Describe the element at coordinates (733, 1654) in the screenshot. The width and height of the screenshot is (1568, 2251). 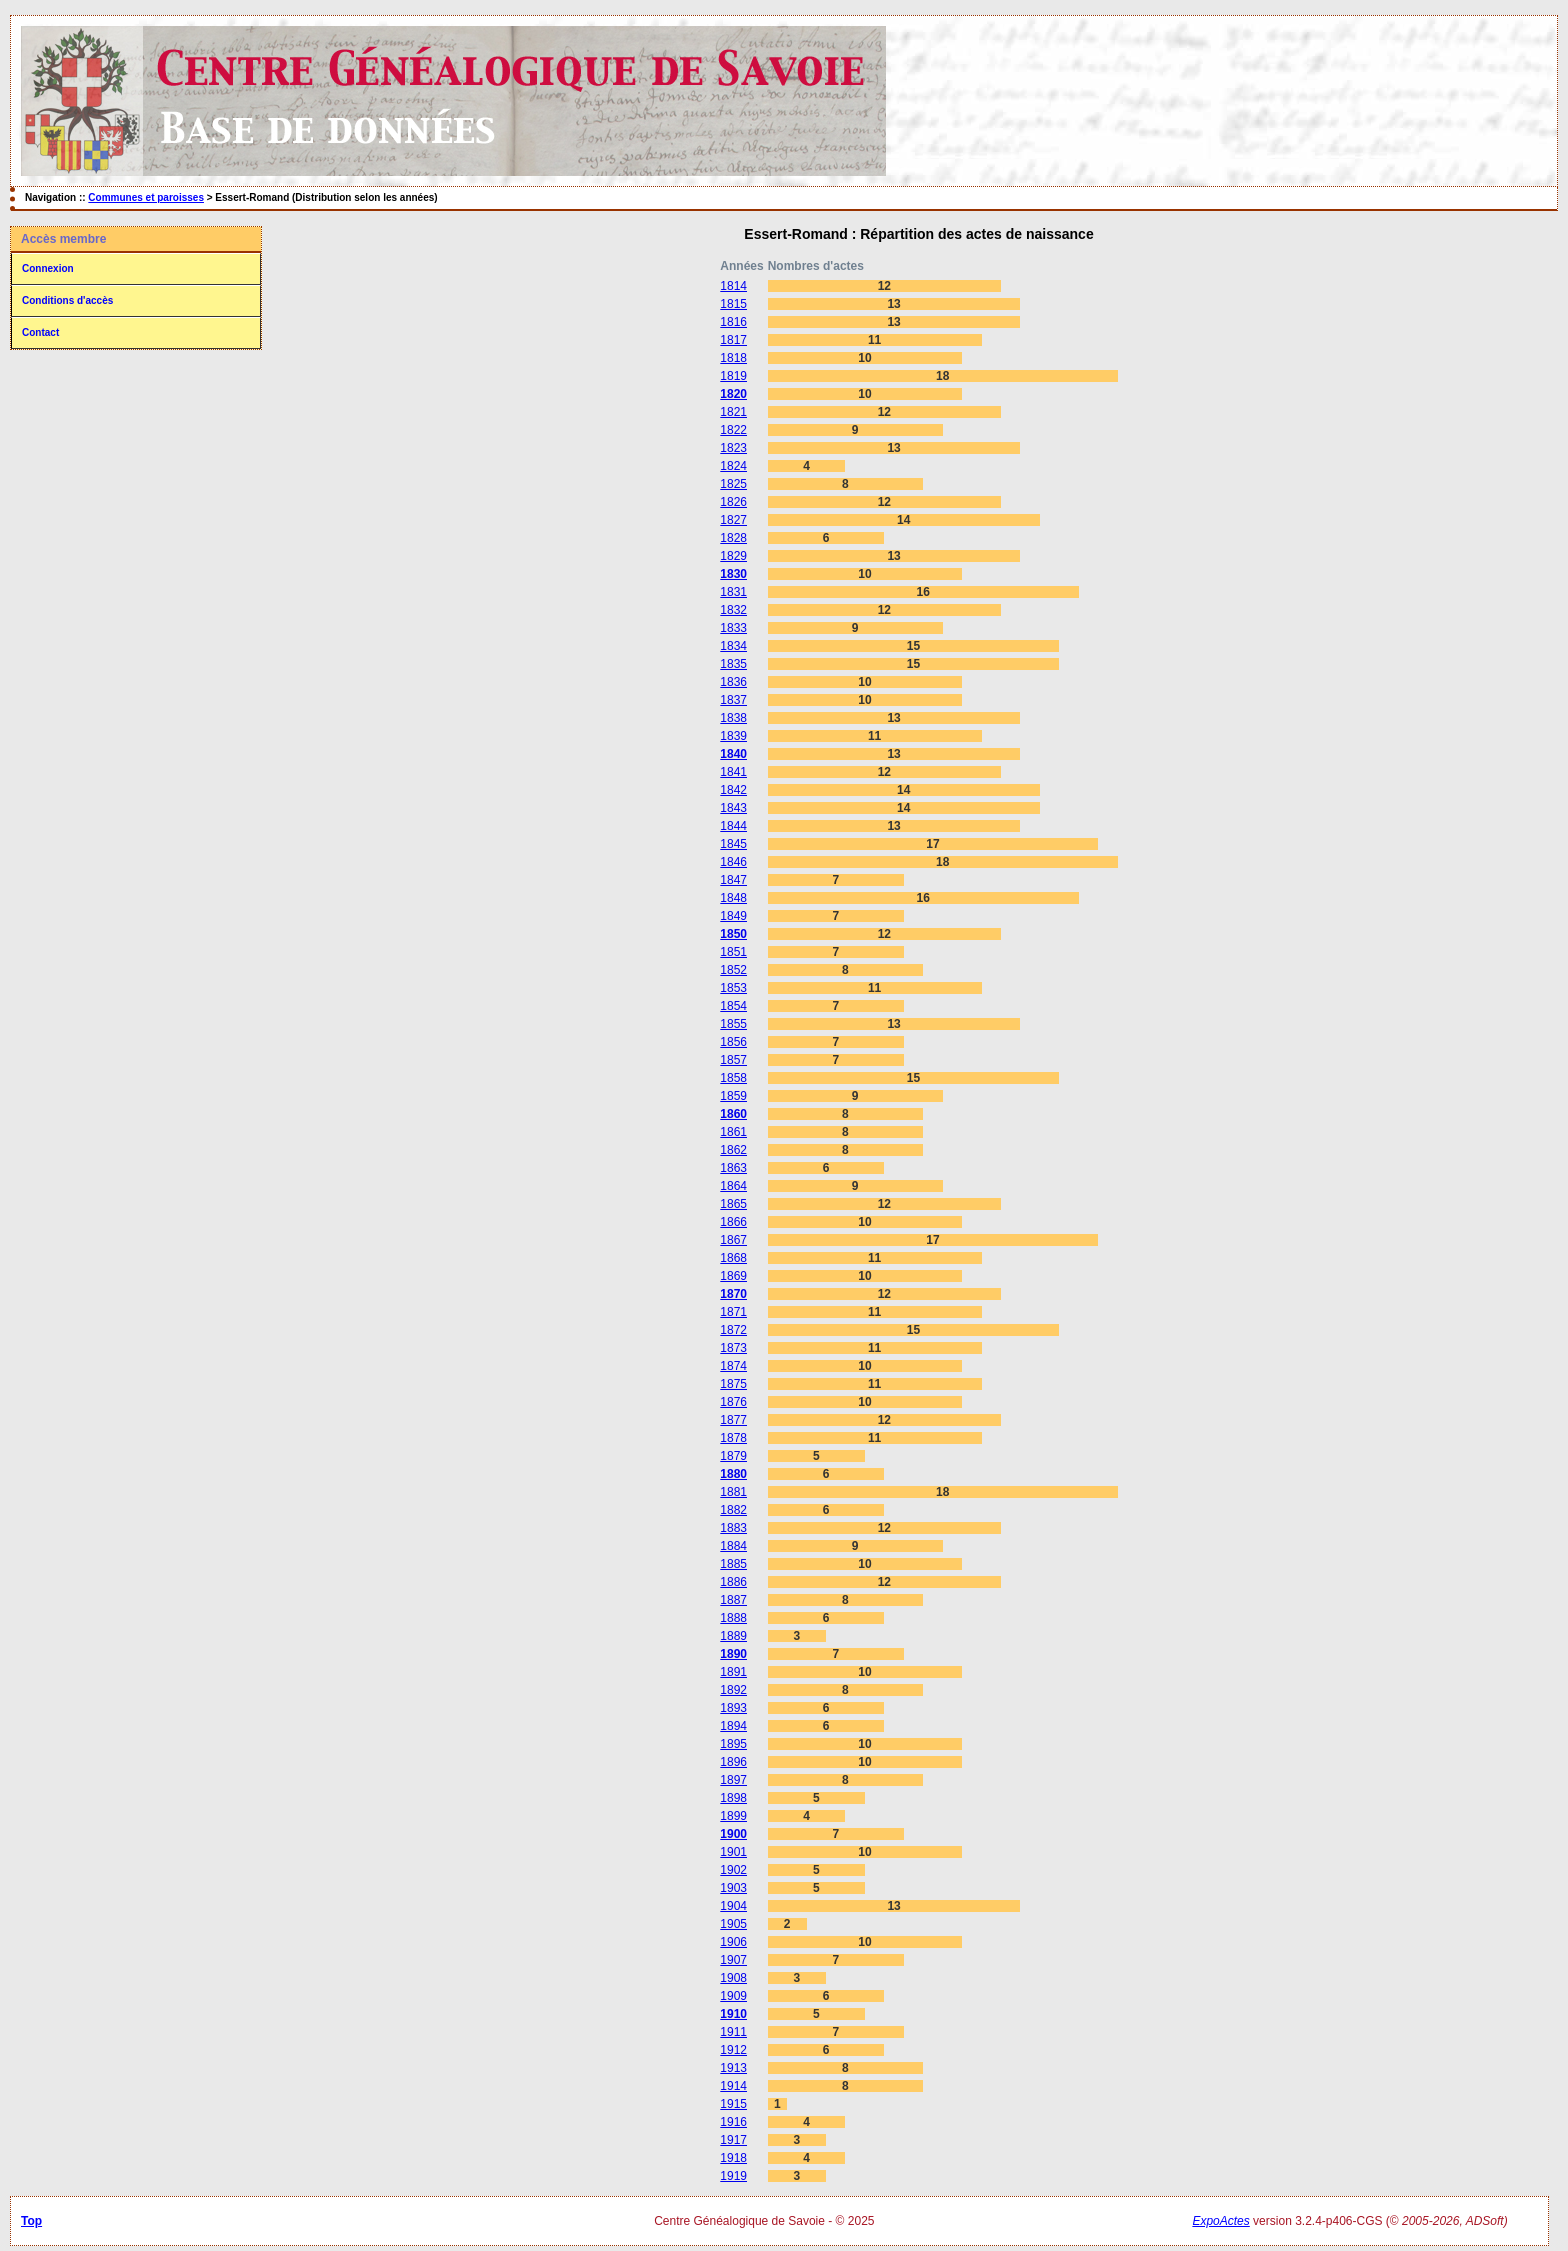
I see `1890` at that location.